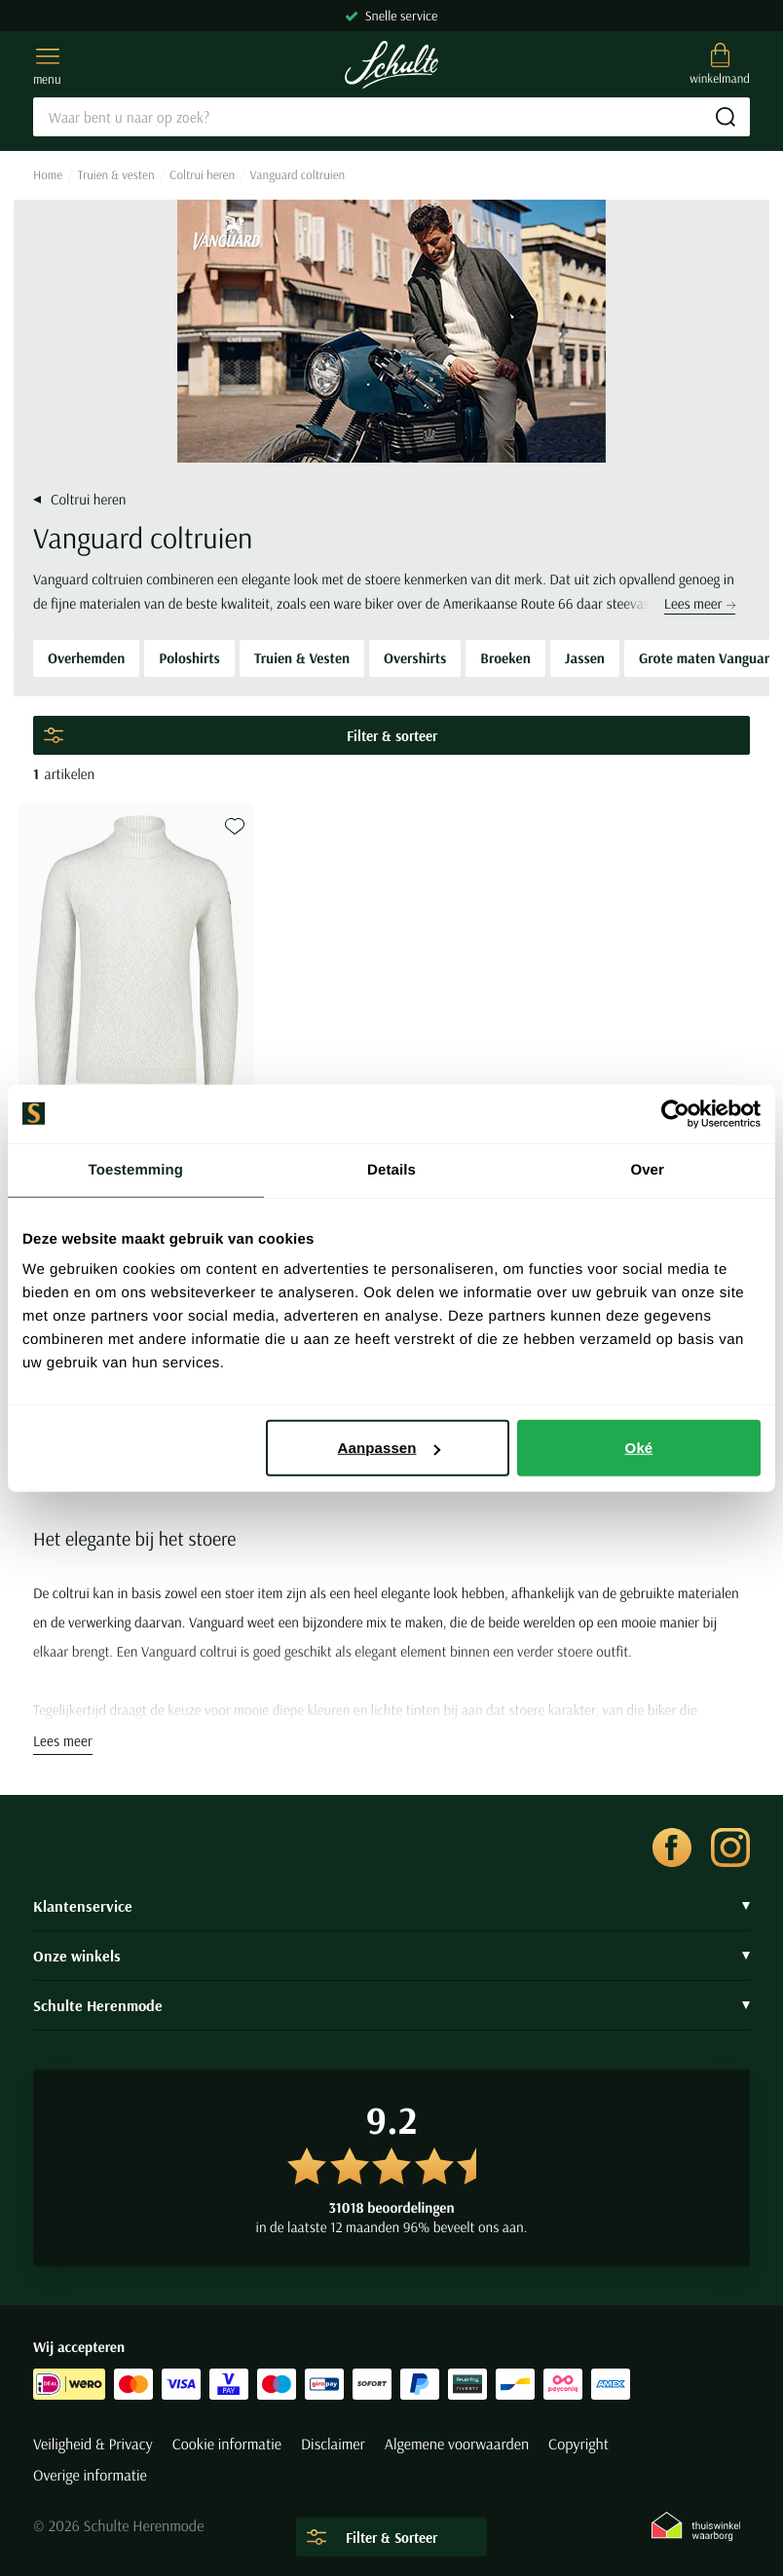 The image size is (783, 2576). Describe the element at coordinates (391, 1955) in the screenshot. I see `Onze winkels` at that location.